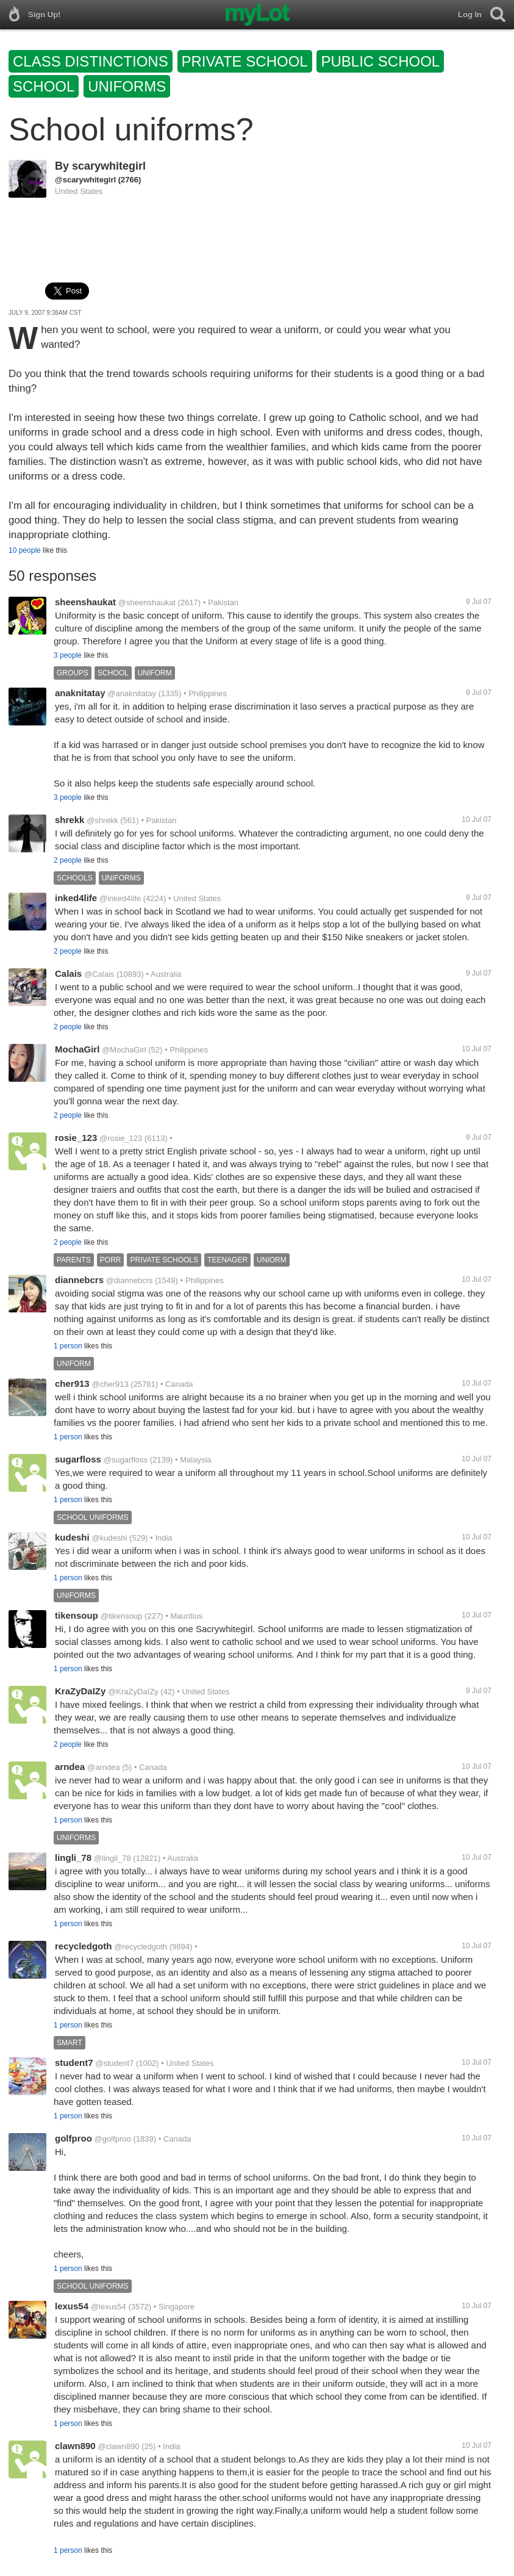  Describe the element at coordinates (114, 2063) in the screenshot. I see `@student7` at that location.